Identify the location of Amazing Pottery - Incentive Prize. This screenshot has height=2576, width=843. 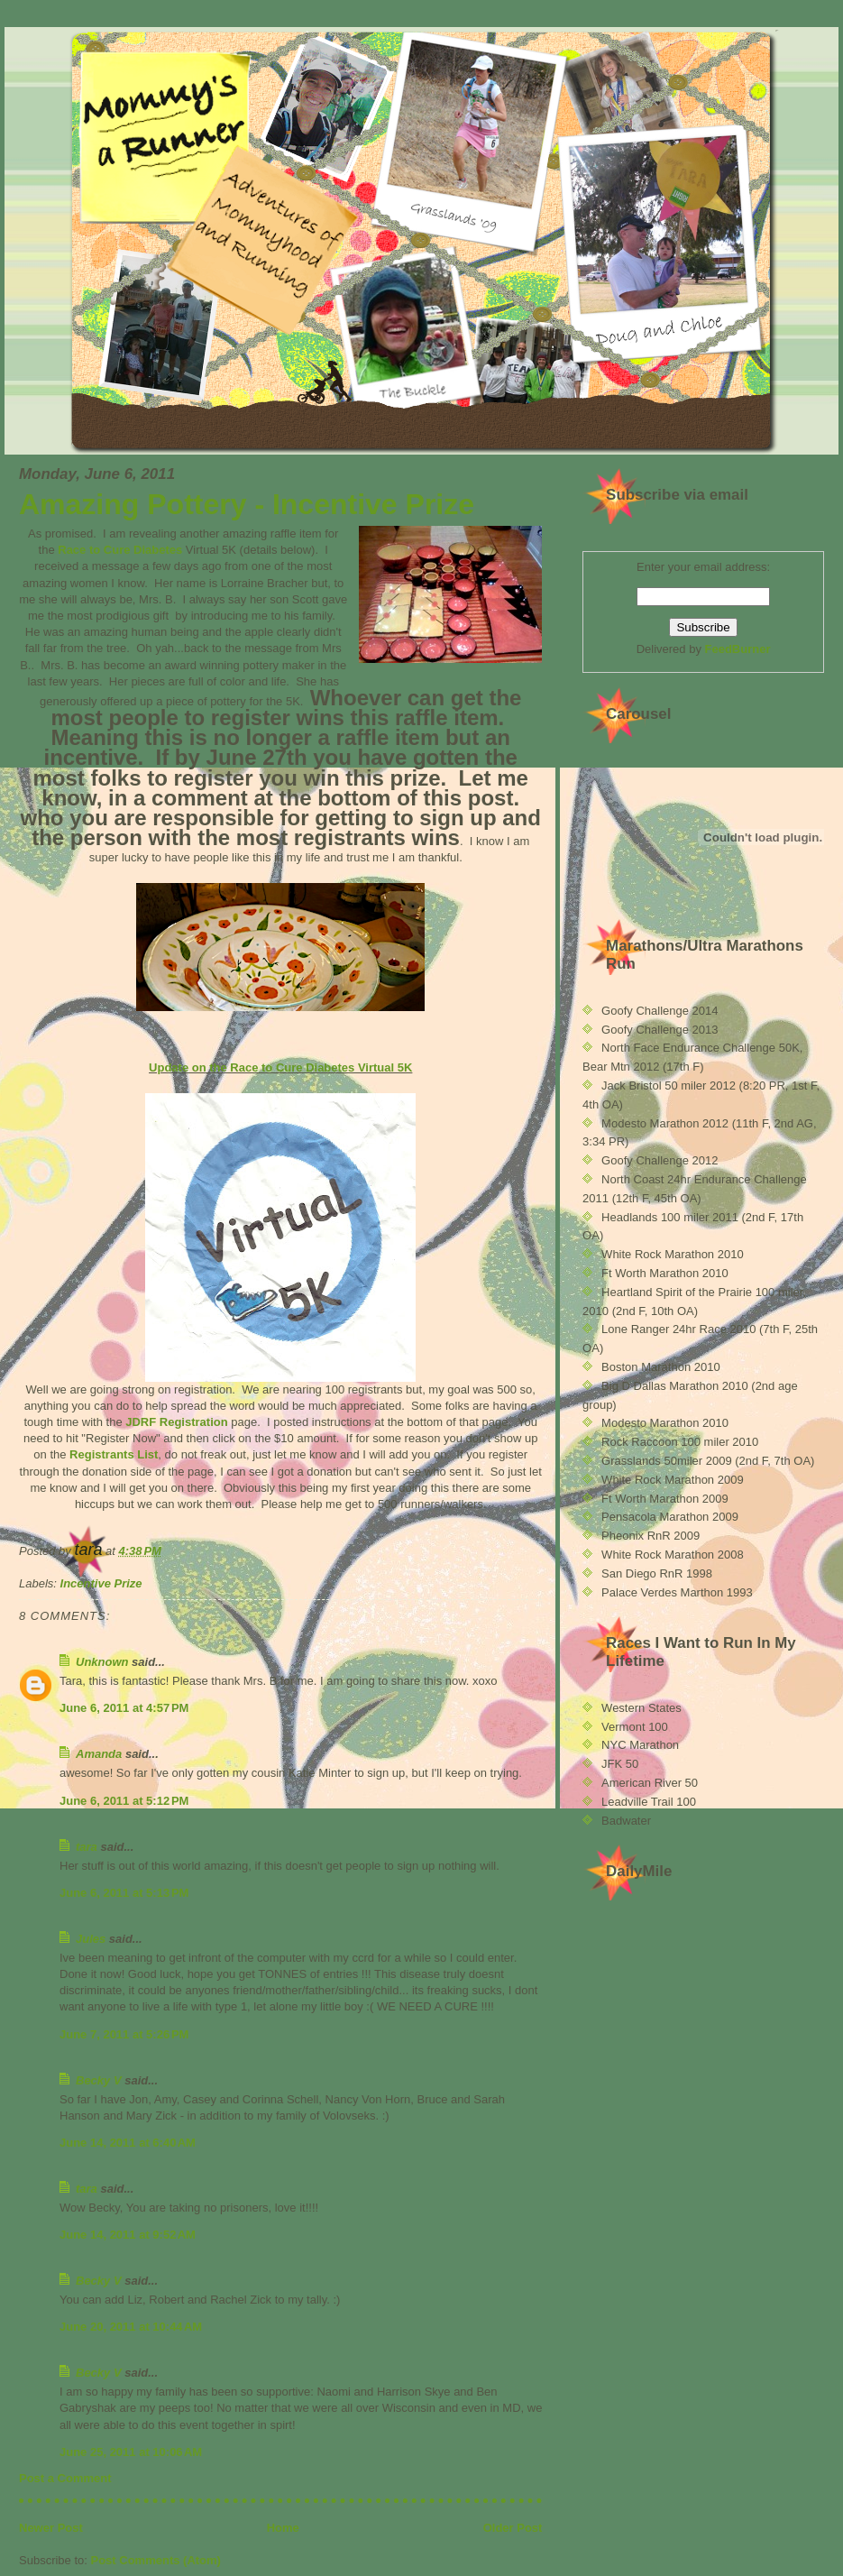
(246, 504).